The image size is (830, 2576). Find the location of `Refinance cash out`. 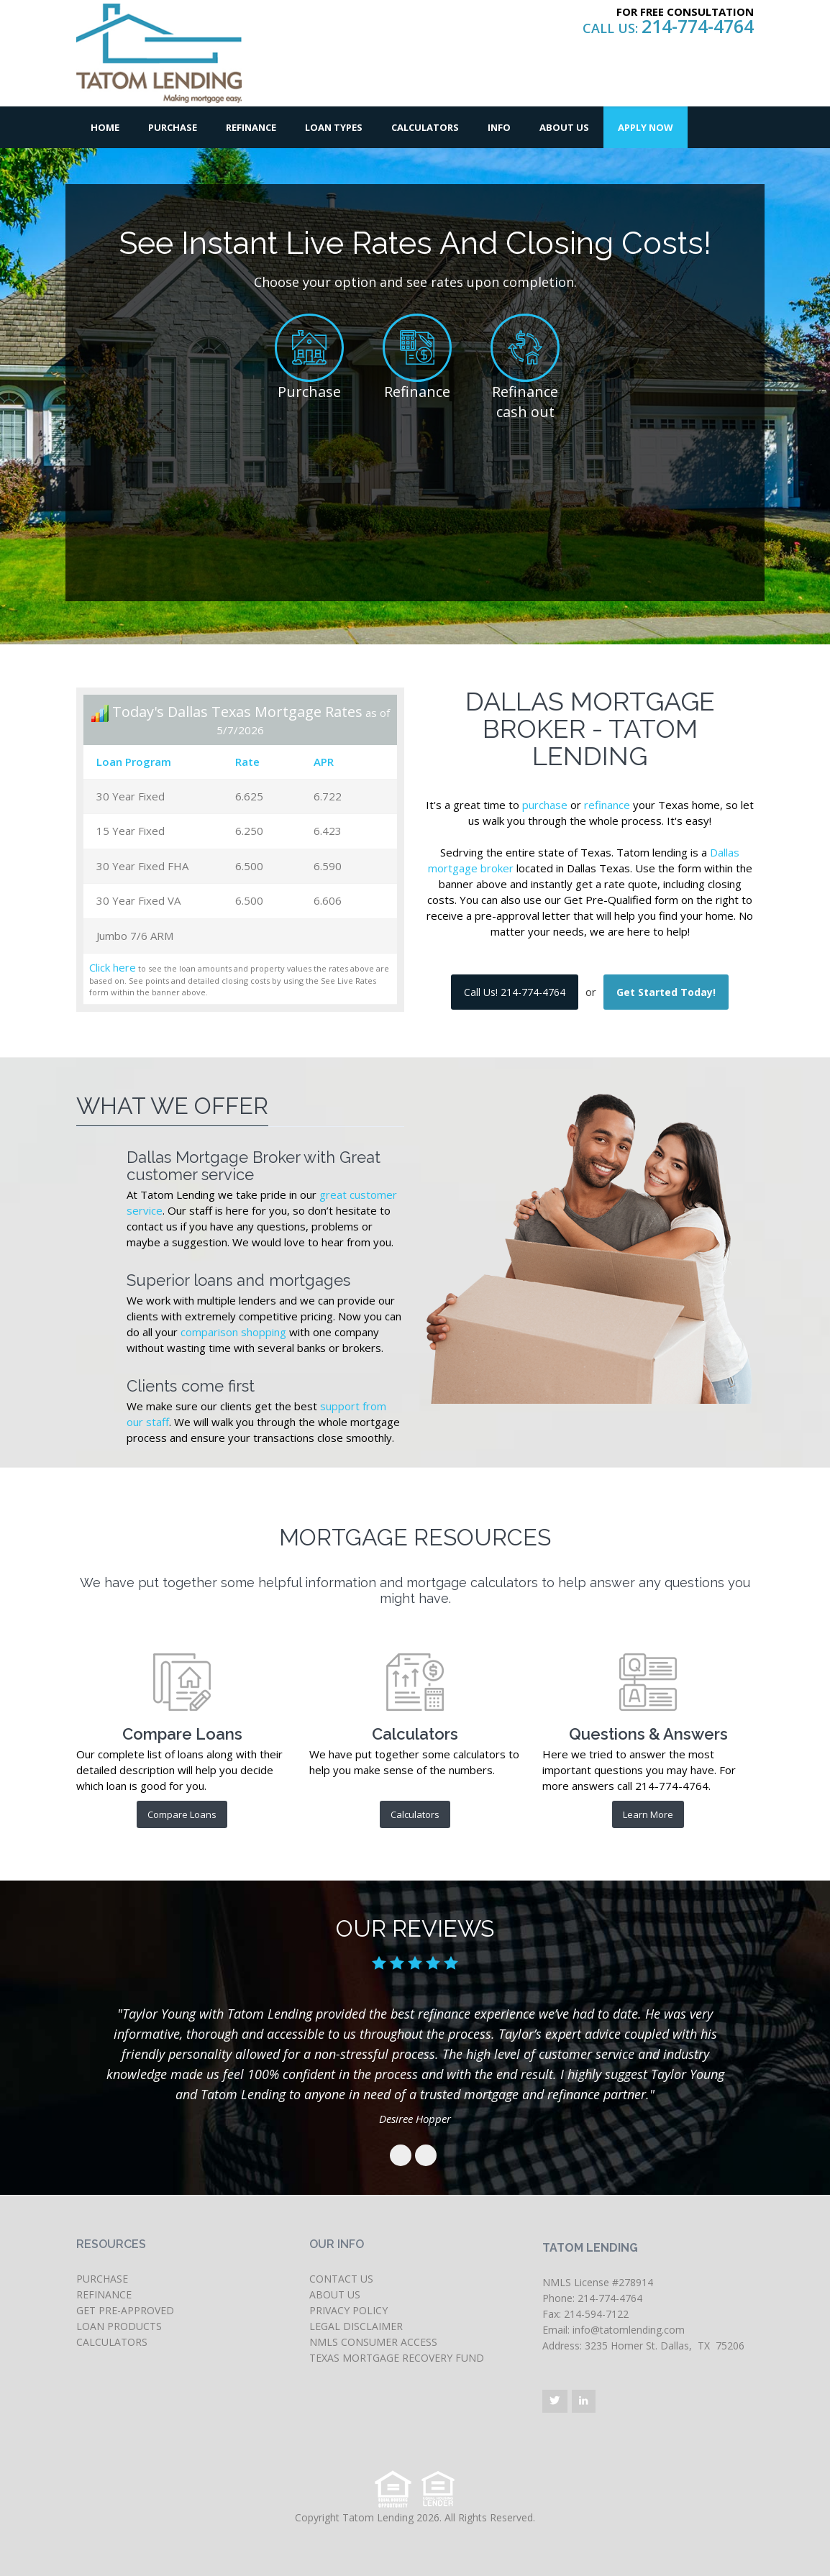

Refinance cash out is located at coordinates (525, 402).